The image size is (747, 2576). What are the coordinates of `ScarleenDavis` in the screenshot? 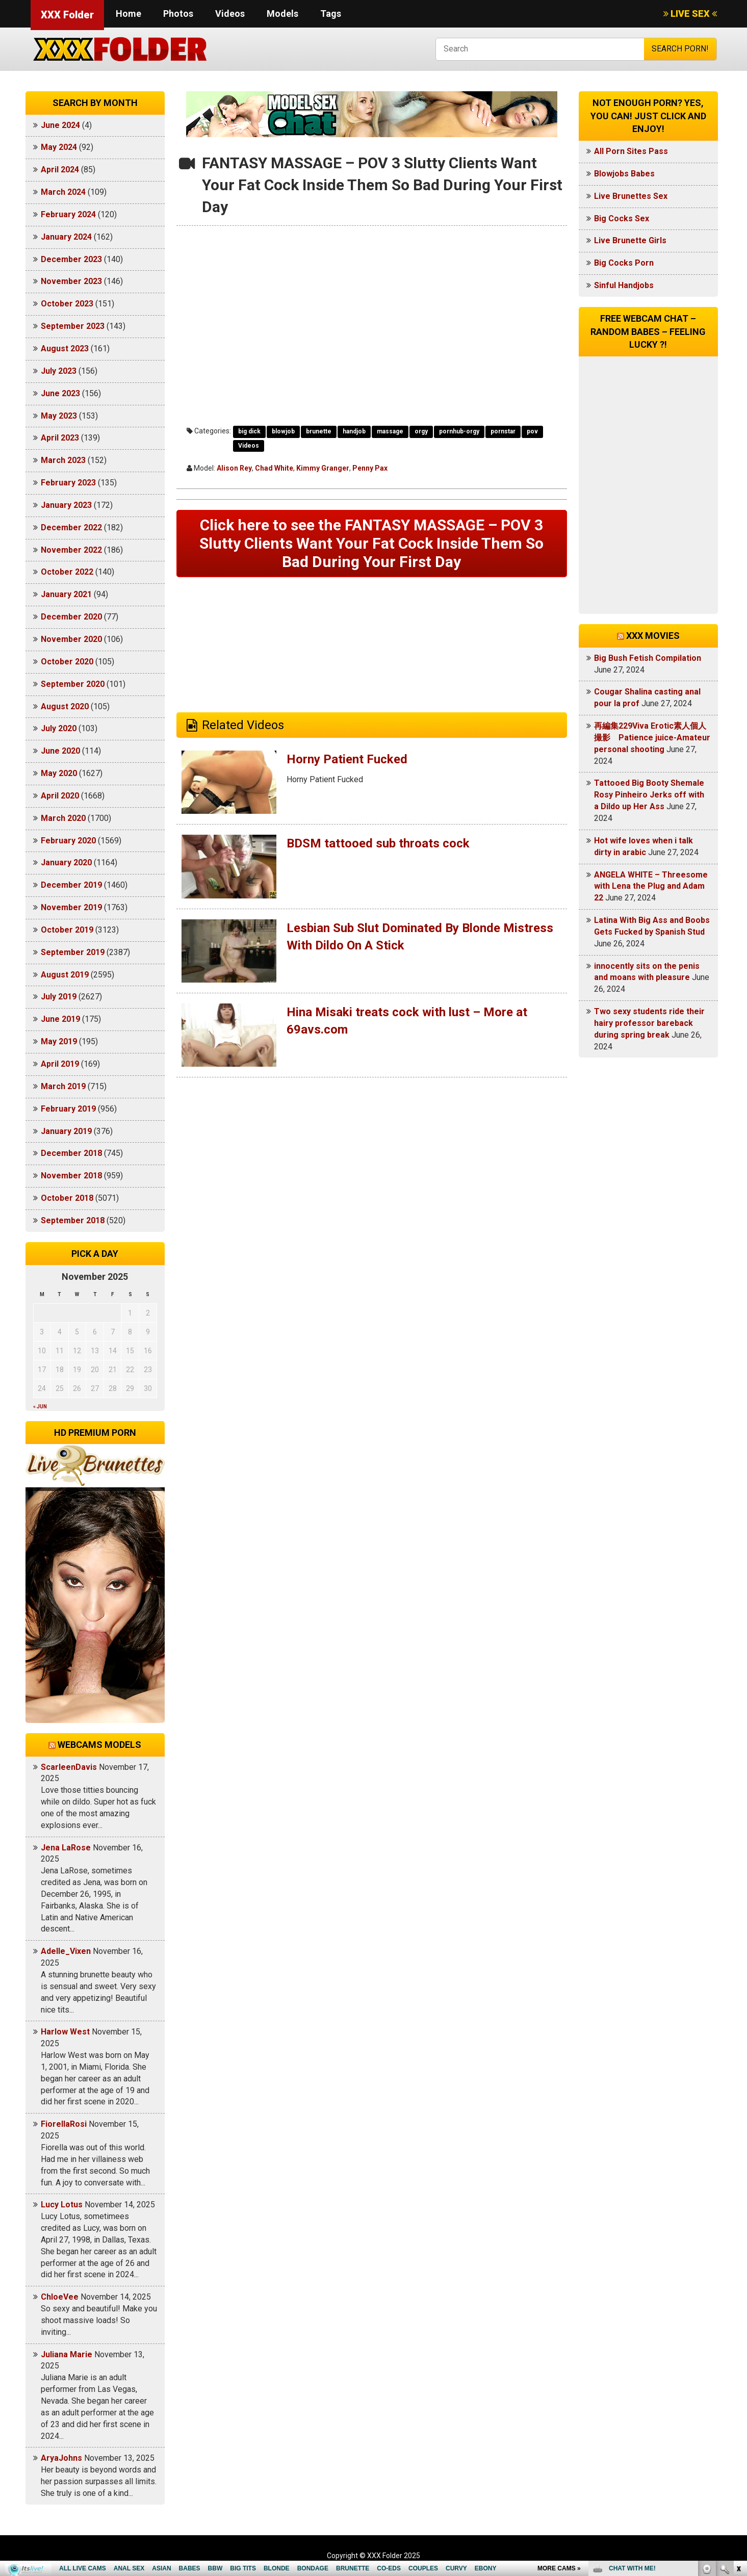 It's located at (69, 1767).